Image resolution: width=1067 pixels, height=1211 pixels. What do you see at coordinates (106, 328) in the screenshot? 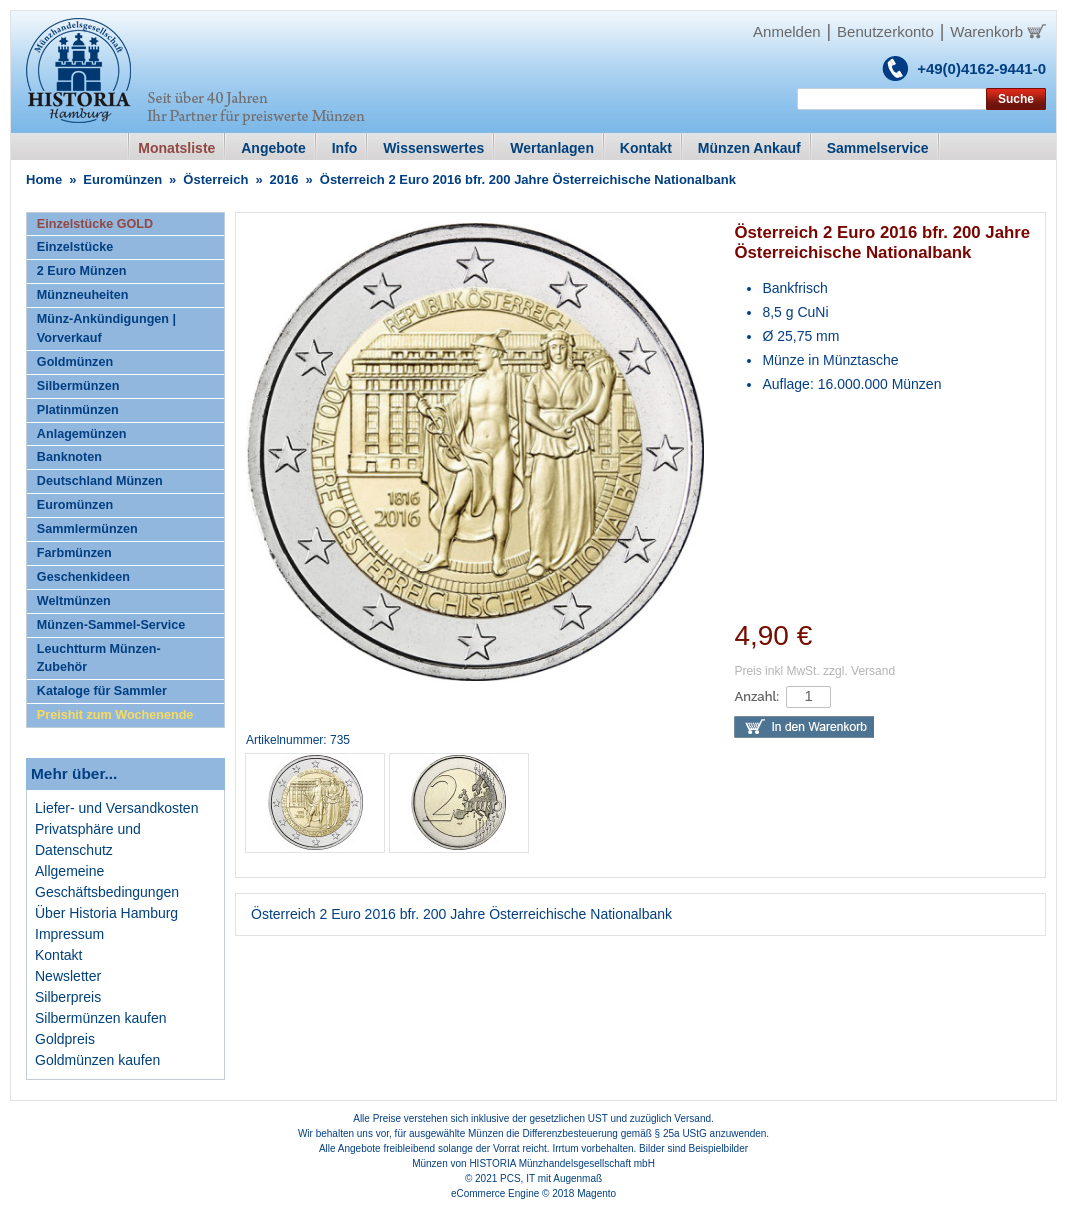
I see `Münz-Ankündigungen | Vorverkauf` at bounding box center [106, 328].